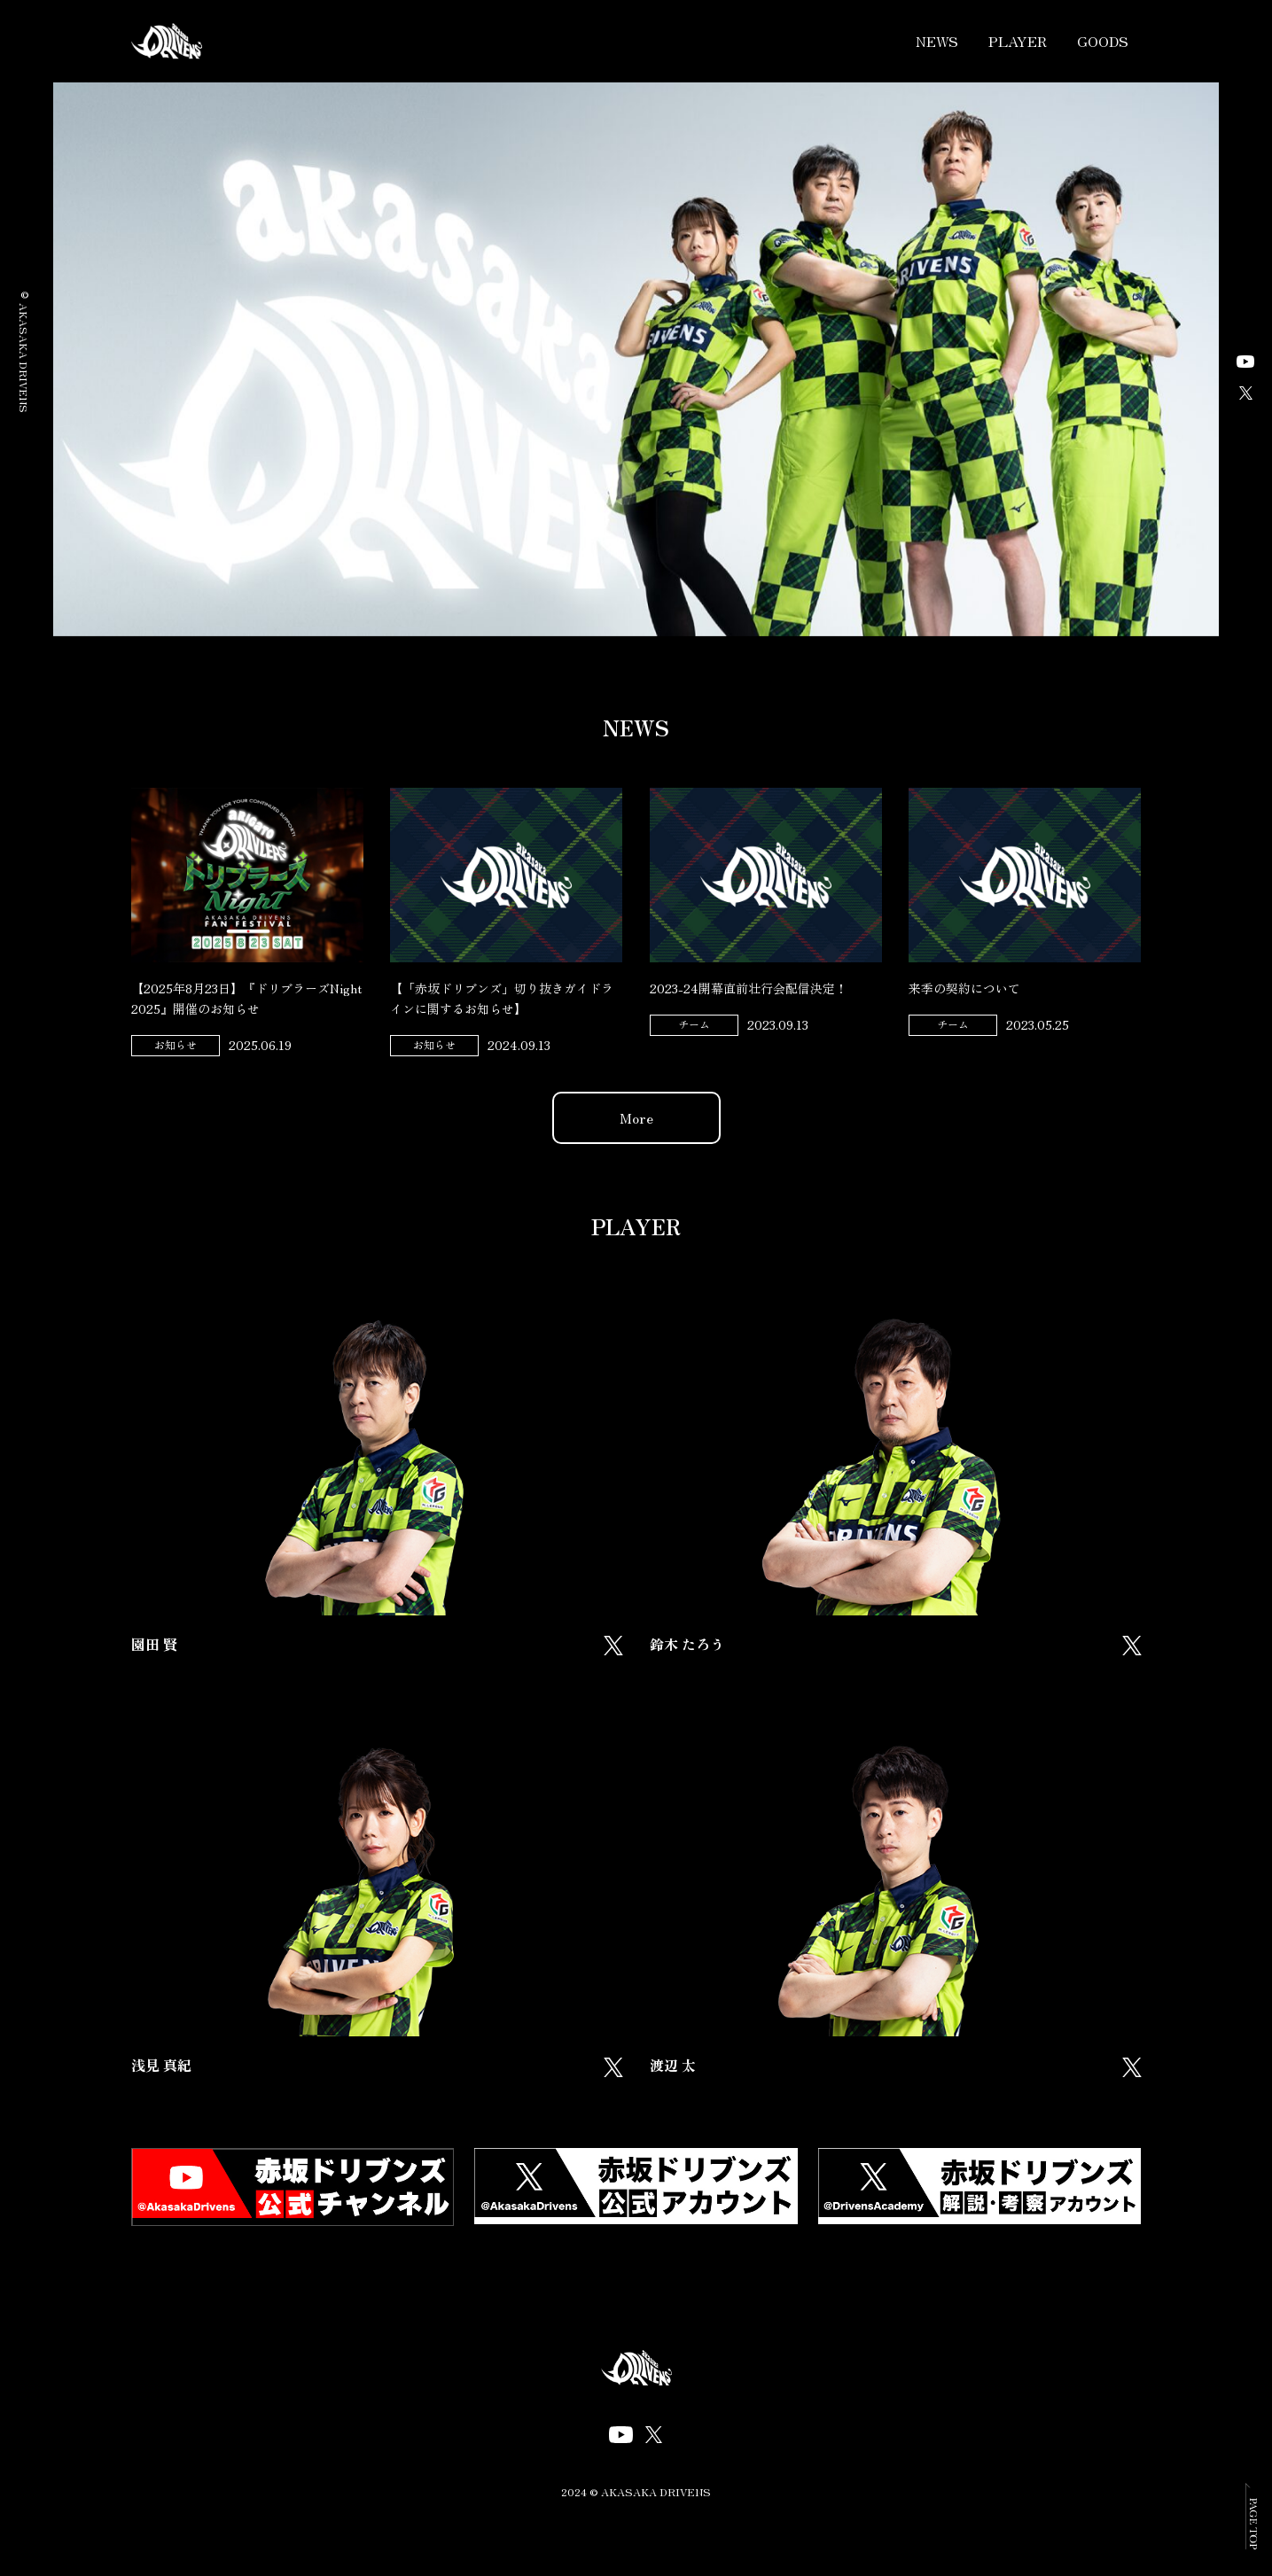 The height and width of the screenshot is (2576, 1272). Describe the element at coordinates (1102, 40) in the screenshot. I see `GOODS` at that location.